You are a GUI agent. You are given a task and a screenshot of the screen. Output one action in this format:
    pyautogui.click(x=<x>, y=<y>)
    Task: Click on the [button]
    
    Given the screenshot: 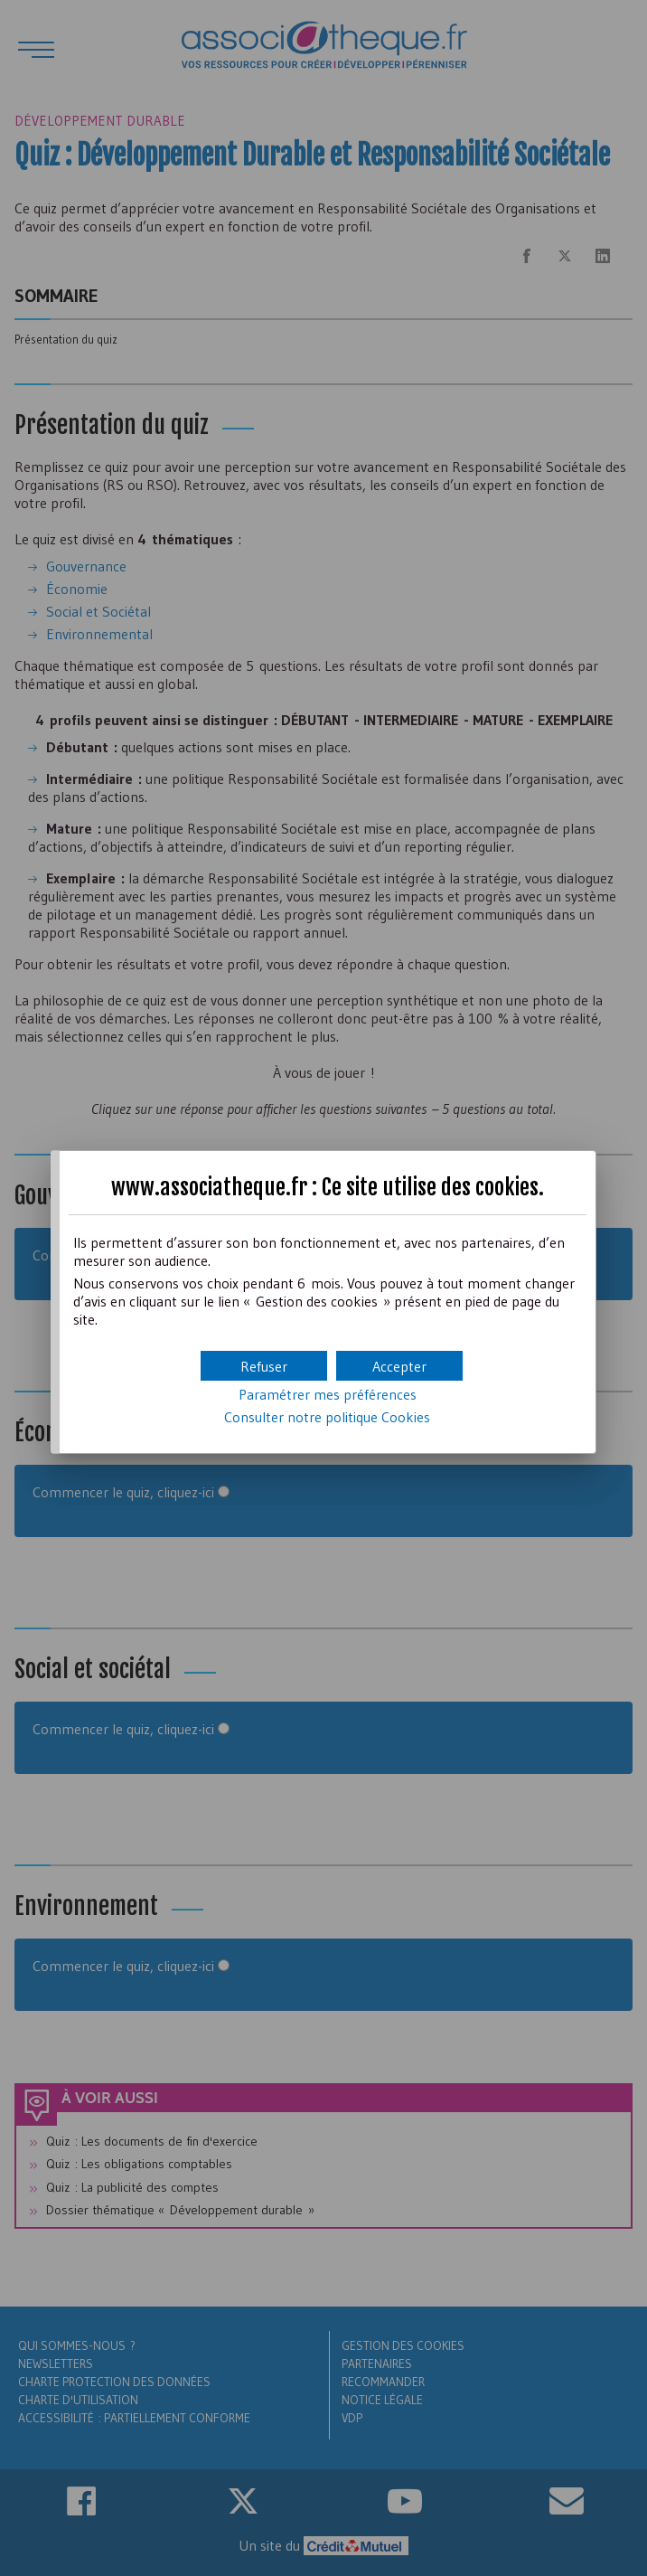 What is the action you would take?
    pyautogui.click(x=399, y=1366)
    